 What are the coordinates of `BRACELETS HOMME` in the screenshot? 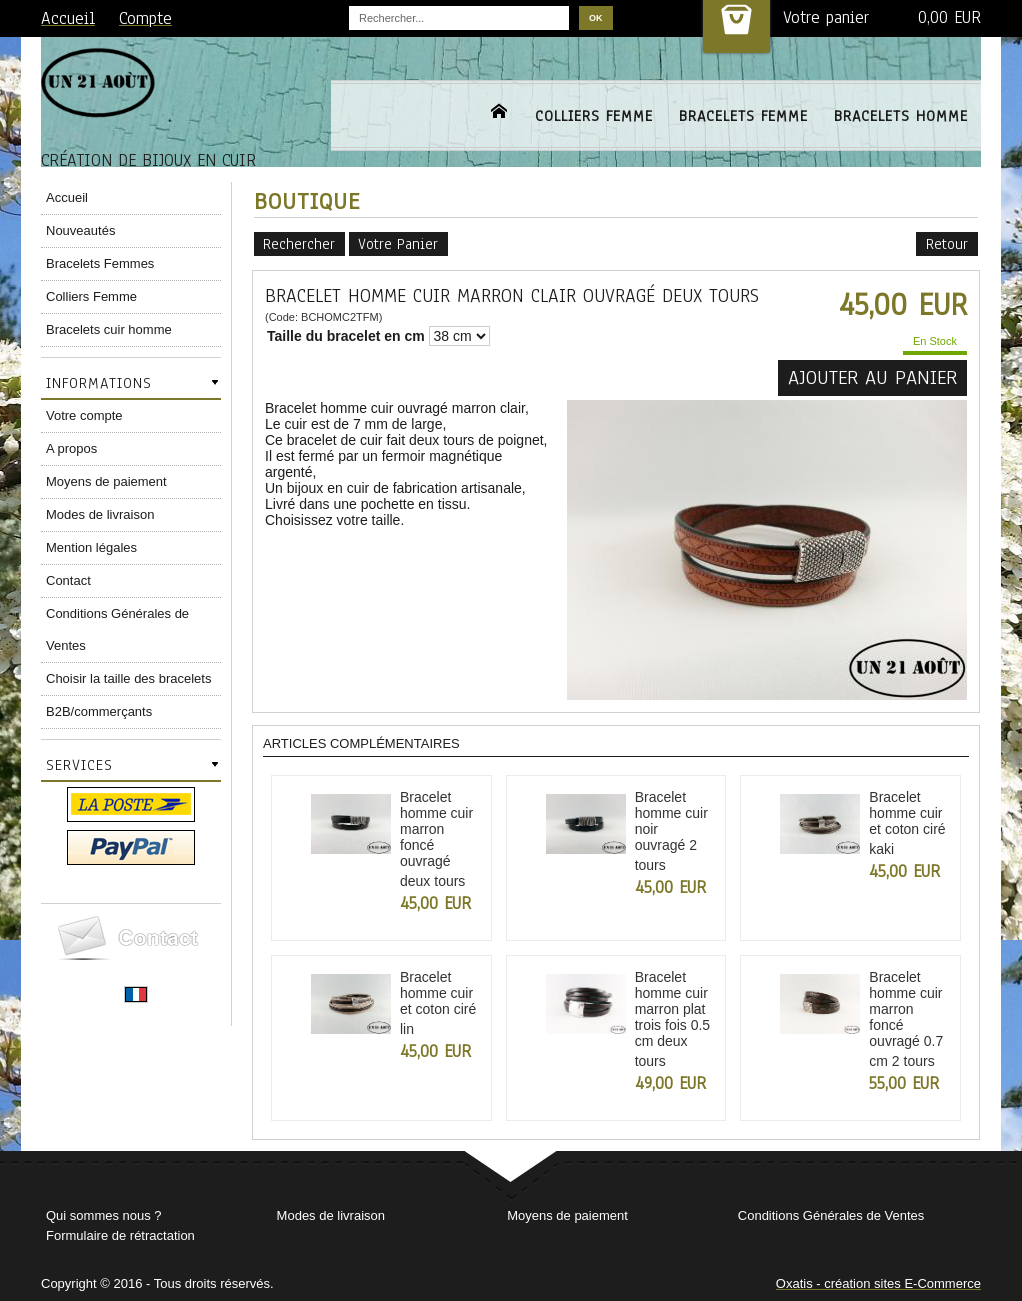 It's located at (901, 116).